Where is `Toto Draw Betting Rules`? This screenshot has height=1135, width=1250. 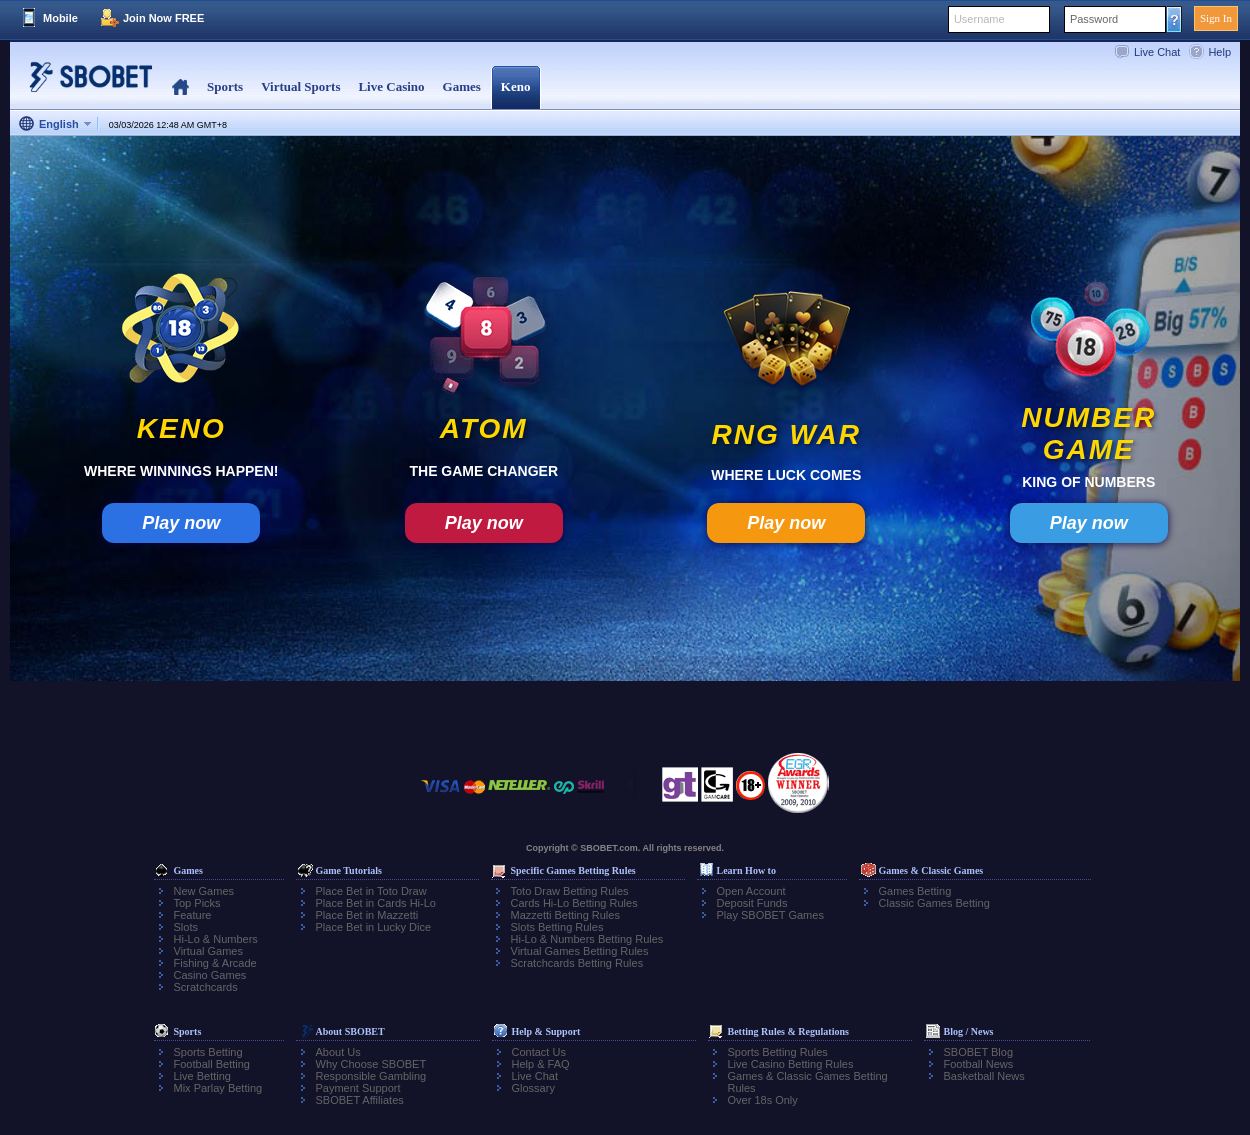 Toto Draw Betting Rules is located at coordinates (570, 891).